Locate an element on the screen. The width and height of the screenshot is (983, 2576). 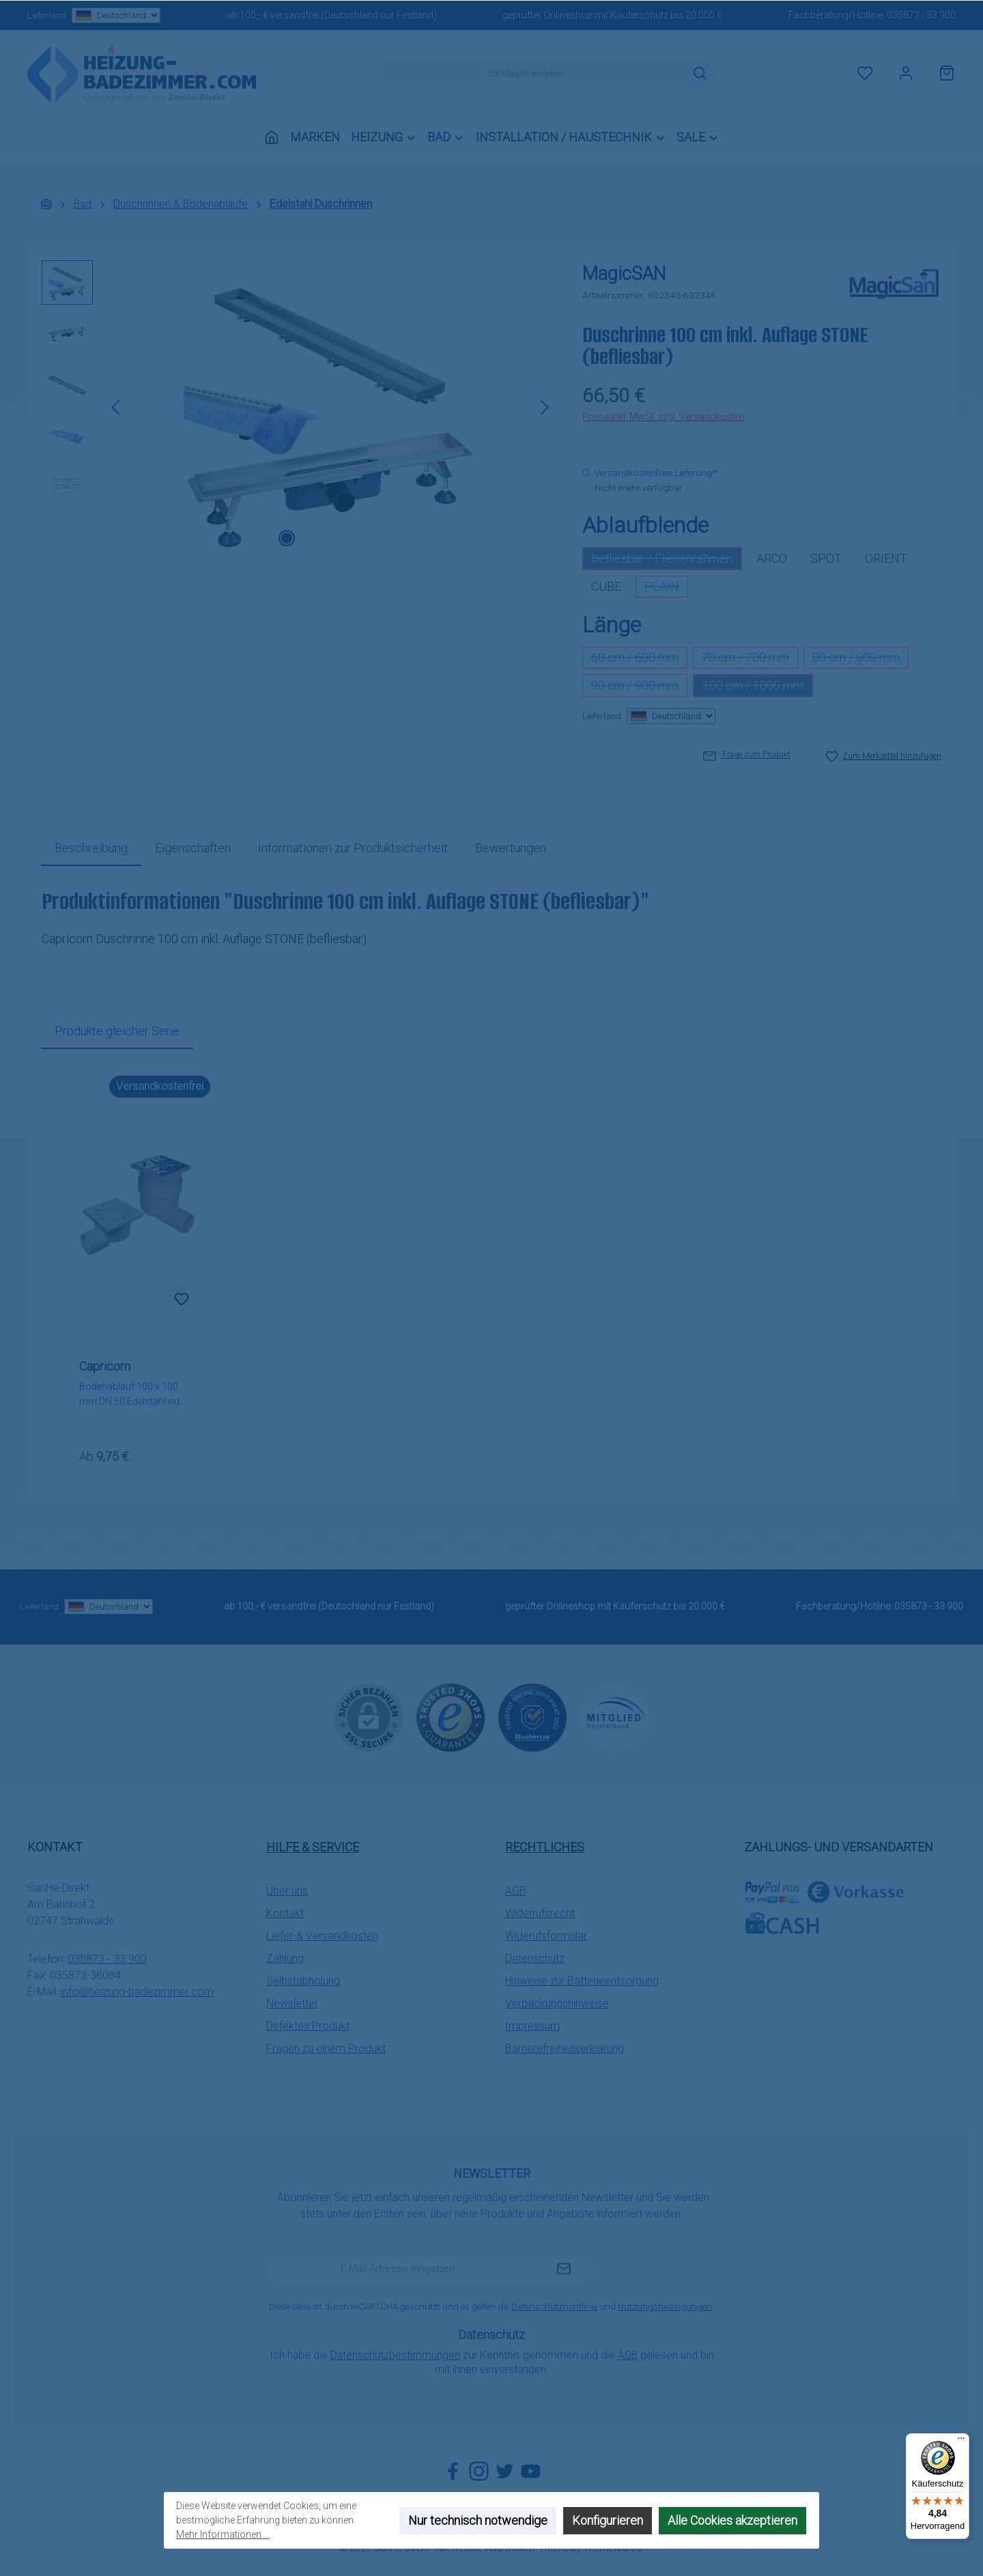
Kontakt is located at coordinates (285, 1913).